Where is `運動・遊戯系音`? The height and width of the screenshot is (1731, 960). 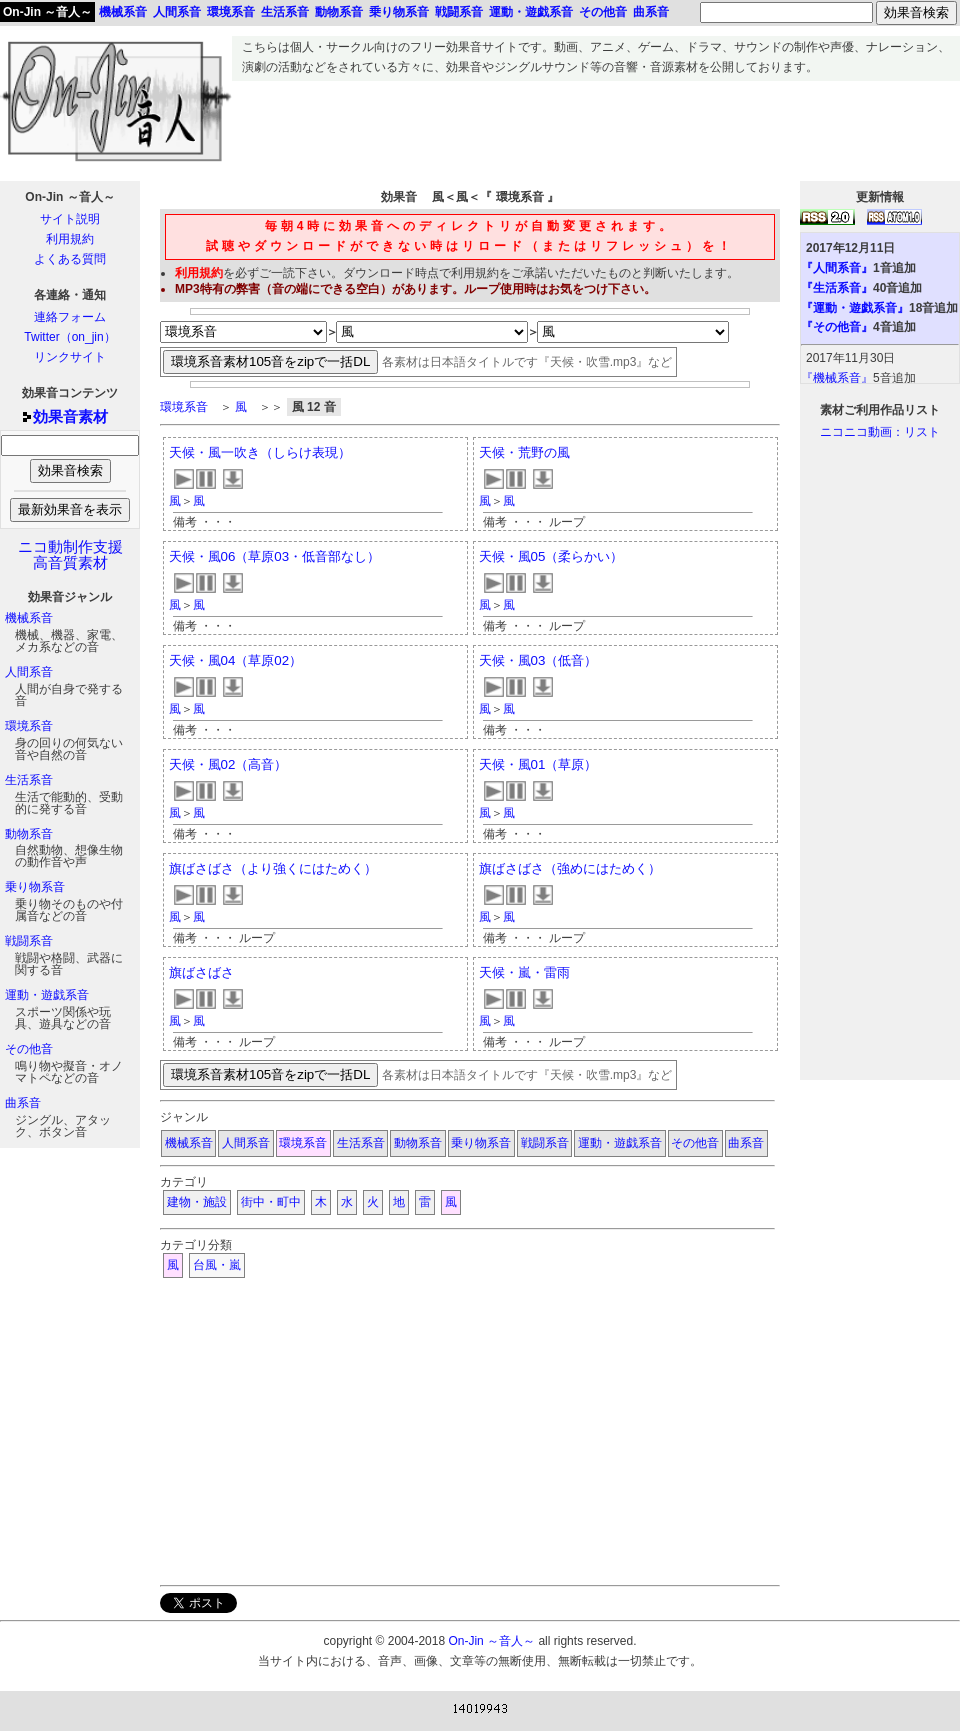 運動・遊戯系音 is located at coordinates (47, 995).